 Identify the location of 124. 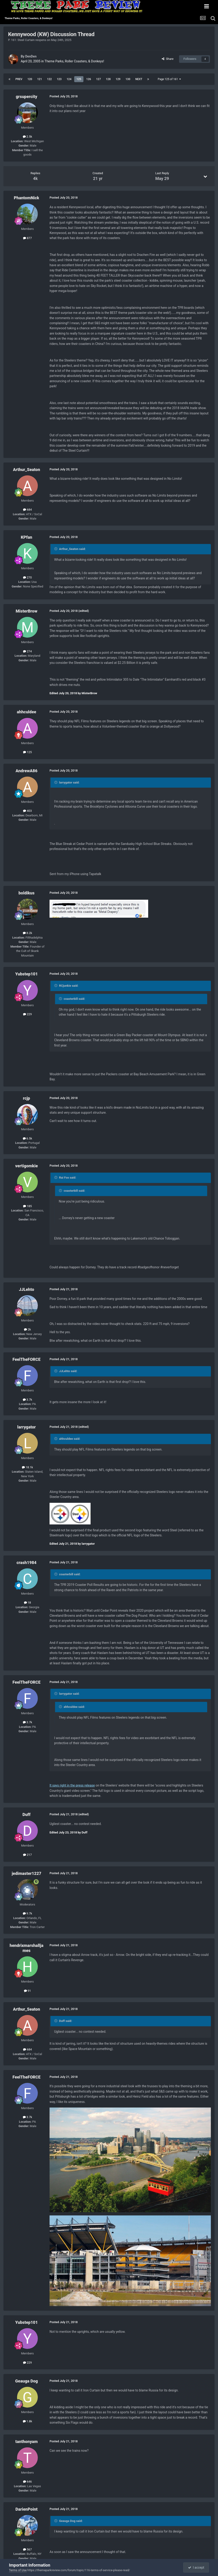
(69, 79).